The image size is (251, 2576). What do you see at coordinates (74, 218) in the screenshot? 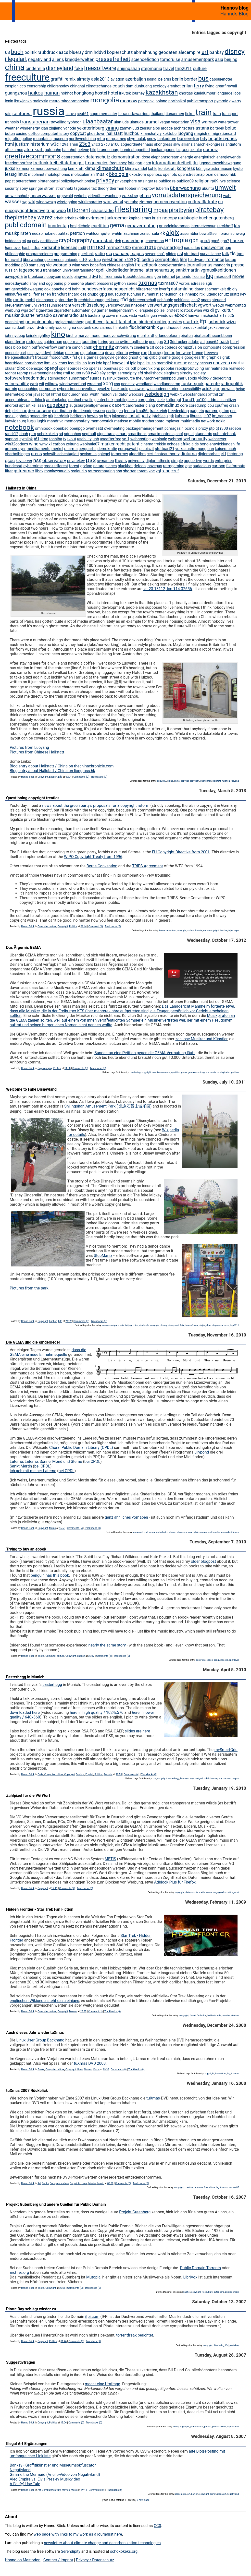
I see `arbeitskritik` at bounding box center [74, 218].